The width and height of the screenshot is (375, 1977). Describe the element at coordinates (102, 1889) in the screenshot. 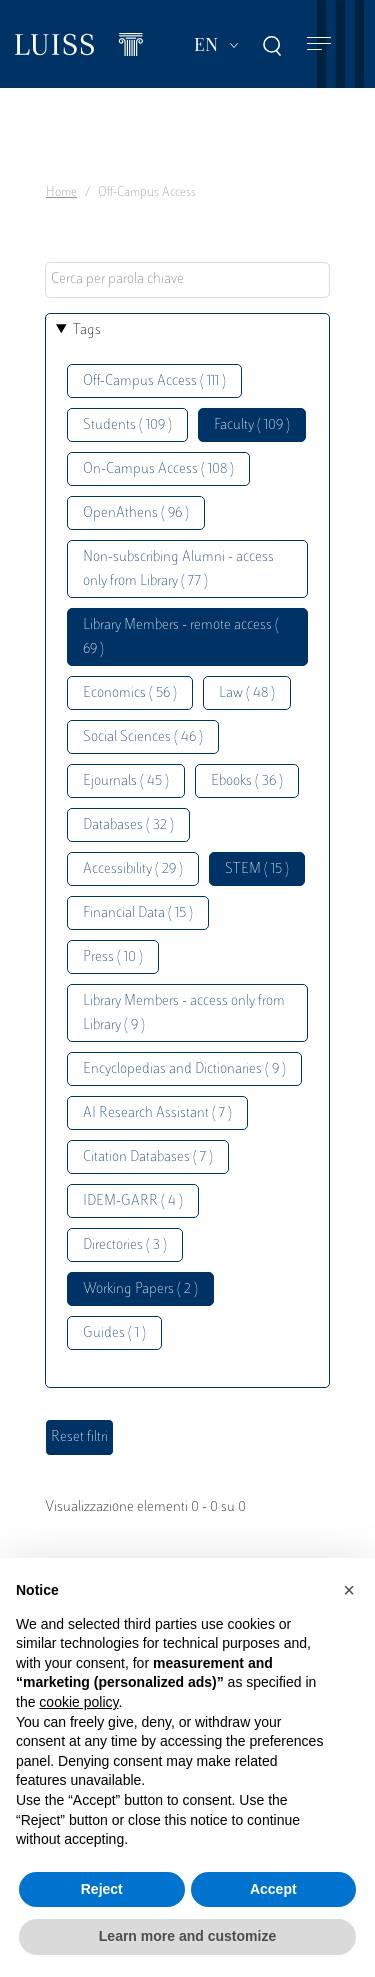

I see `Reject [button]` at that location.